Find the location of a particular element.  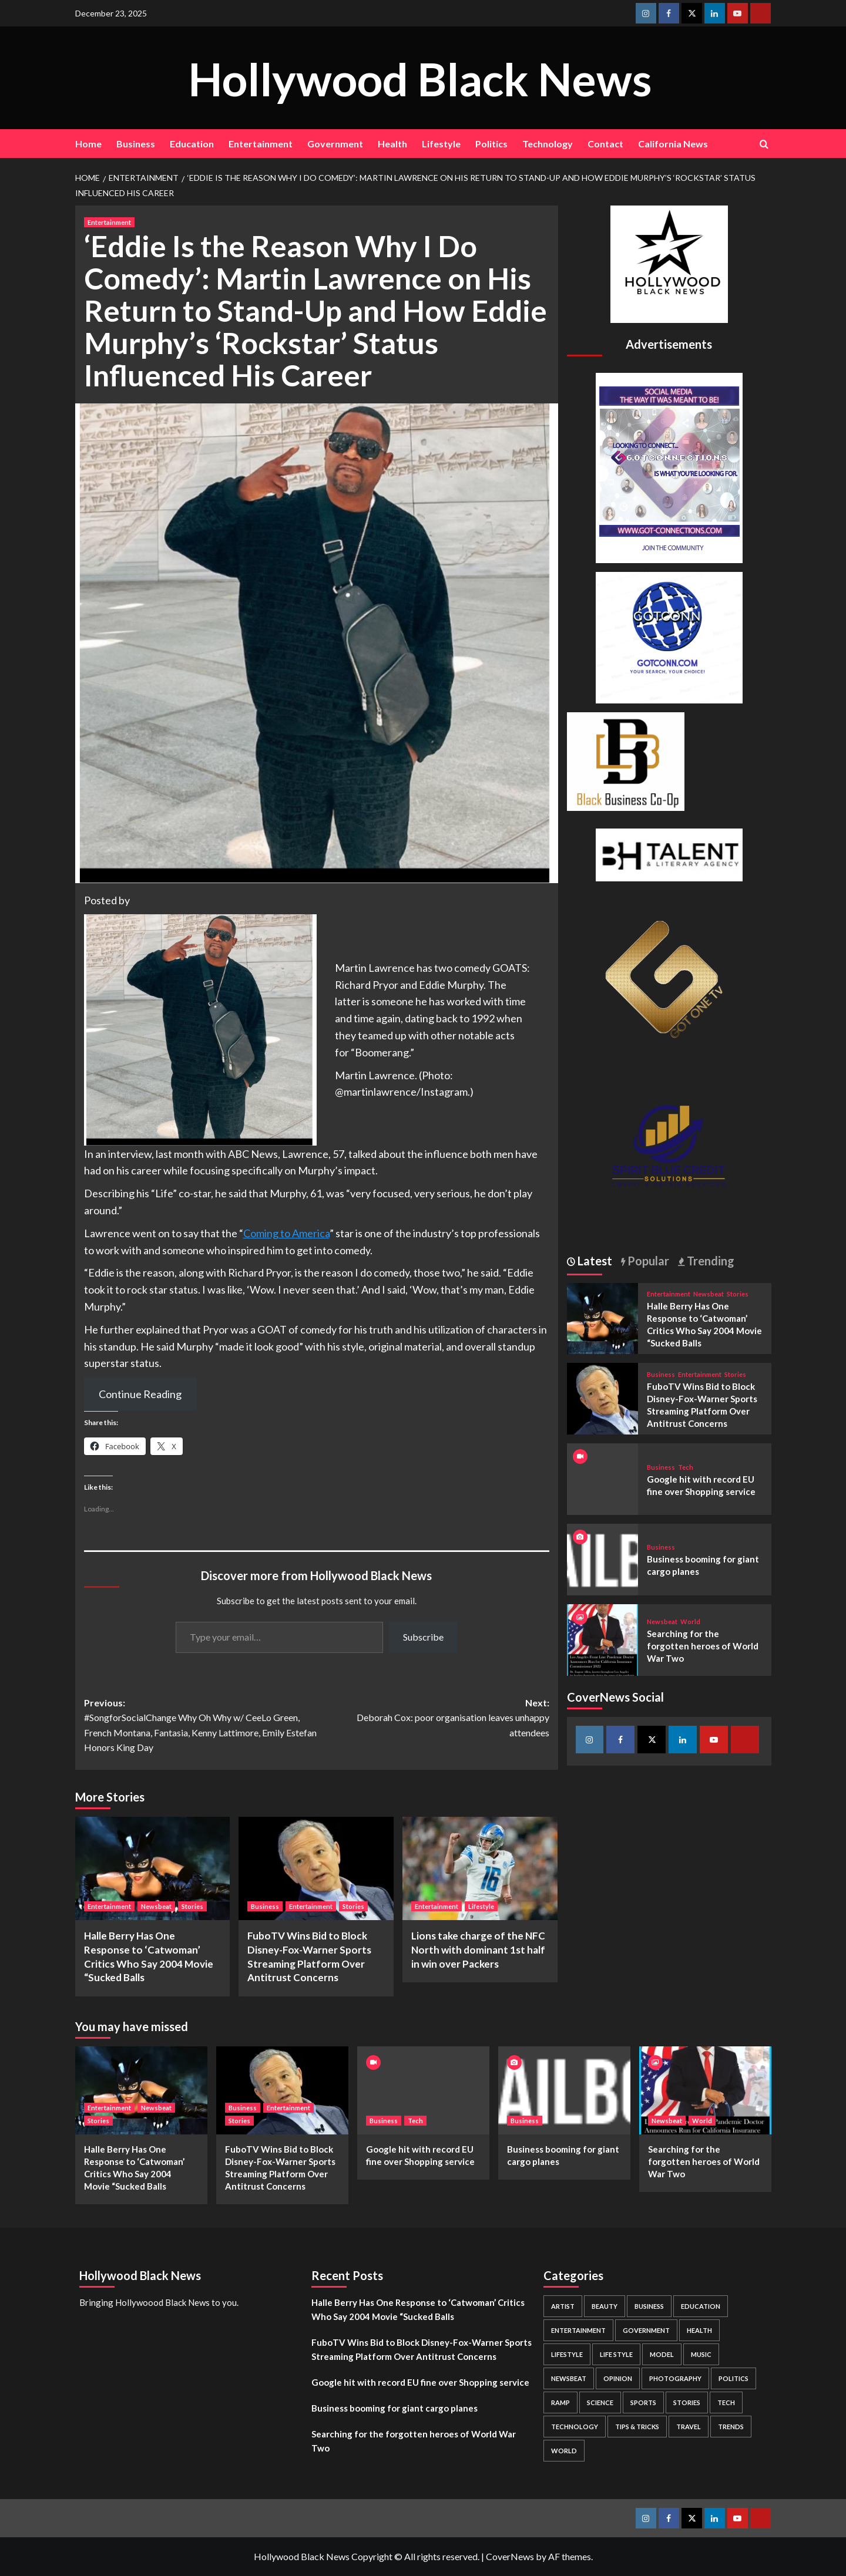

Previous: is located at coordinates (200, 1726).